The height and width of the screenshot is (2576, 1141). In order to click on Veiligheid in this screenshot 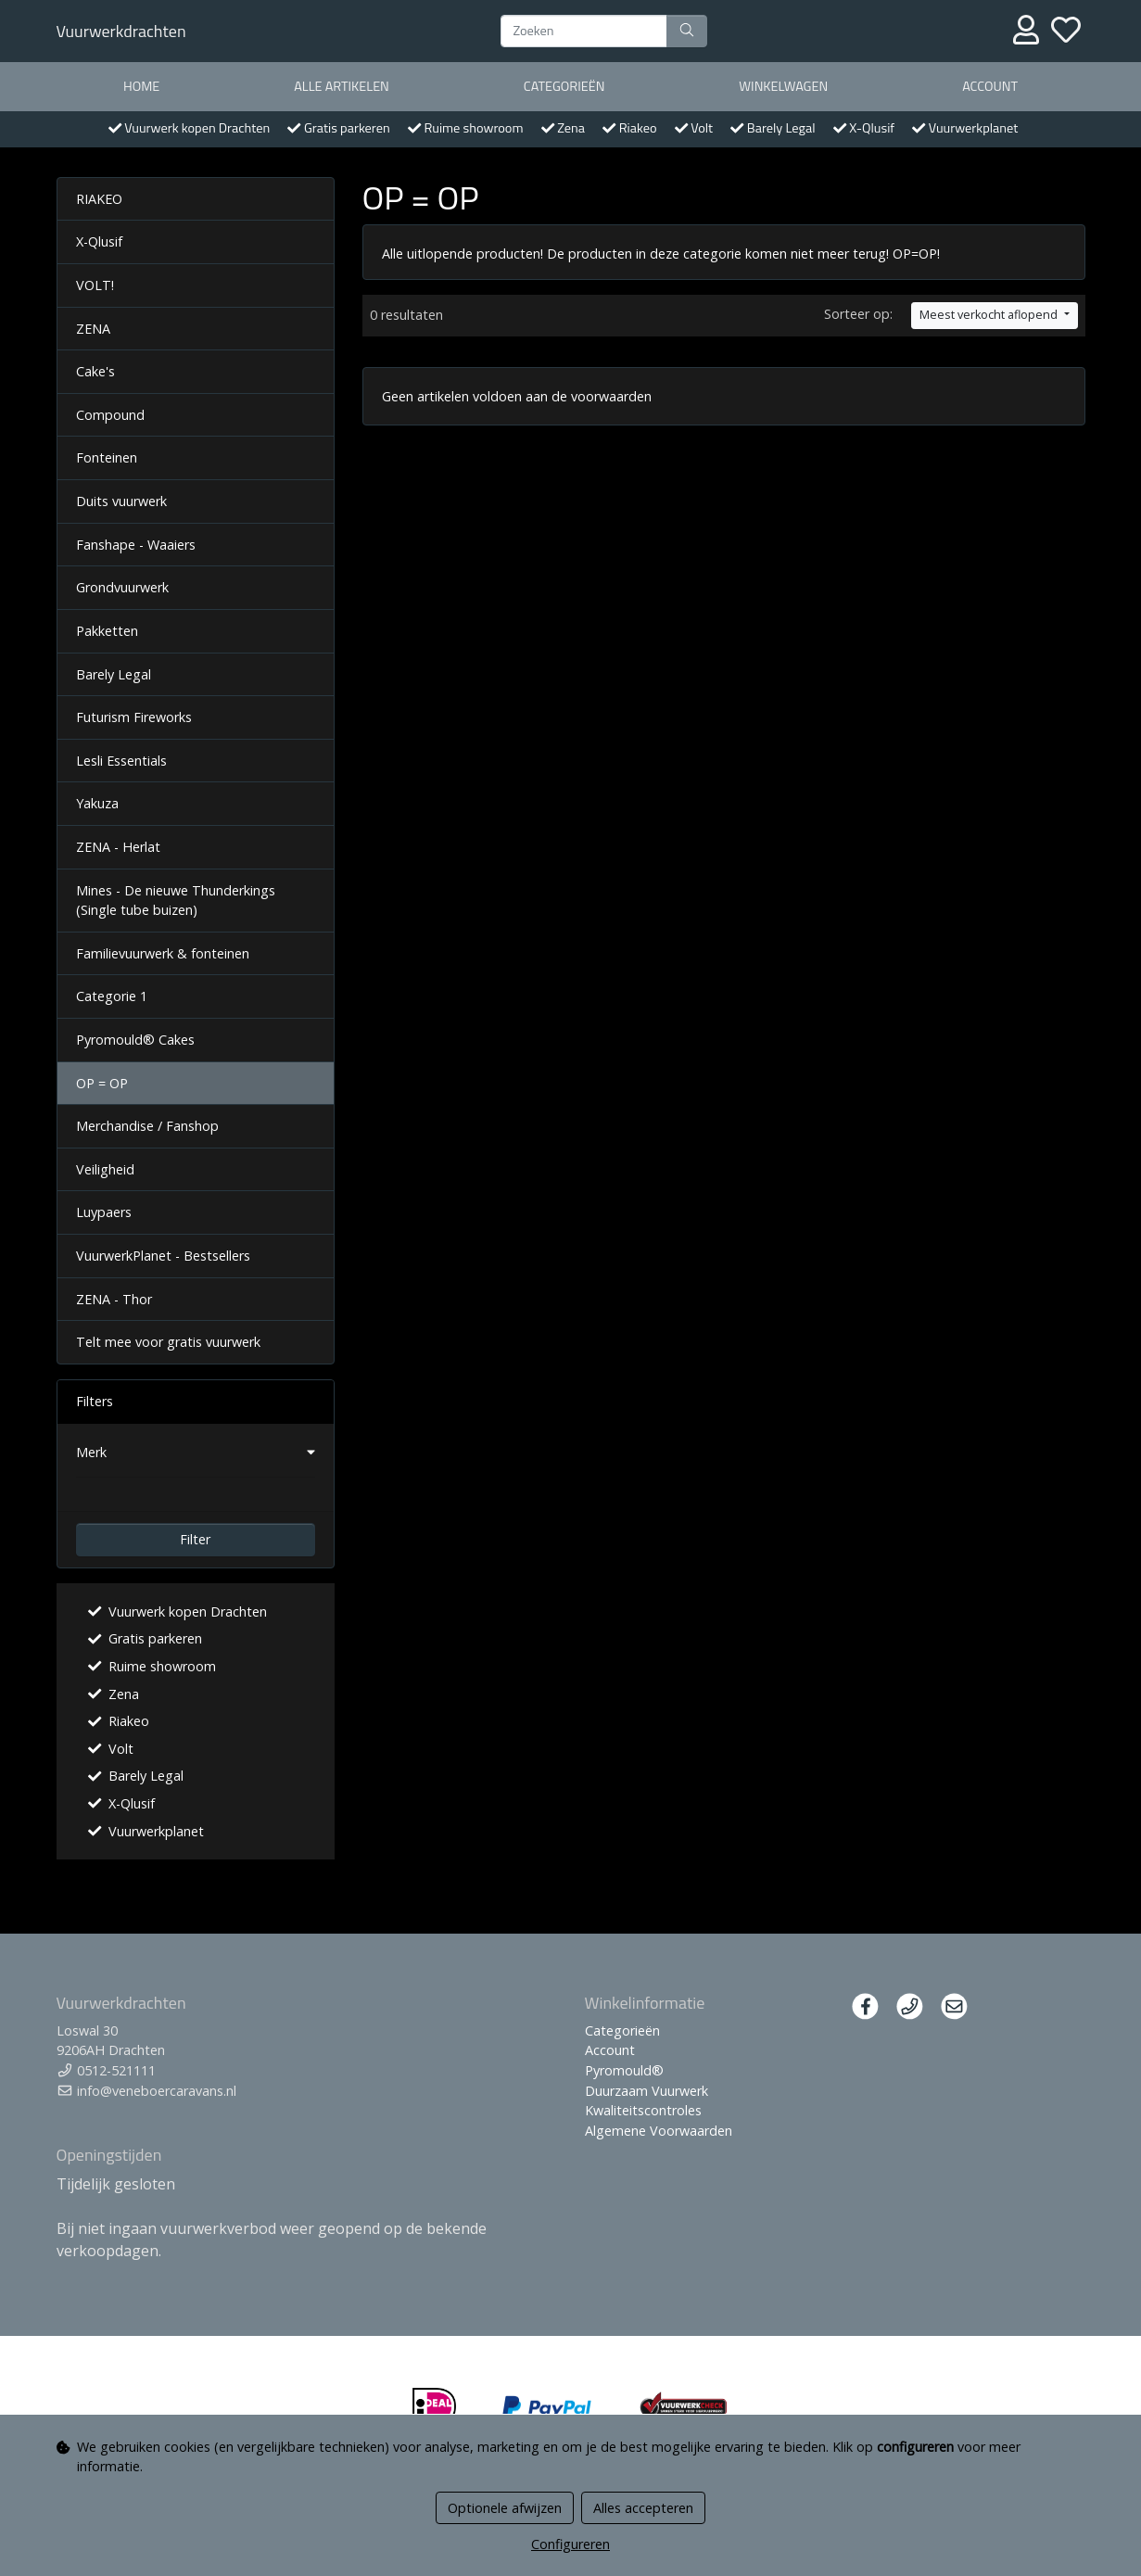, I will do `click(105, 1169)`.